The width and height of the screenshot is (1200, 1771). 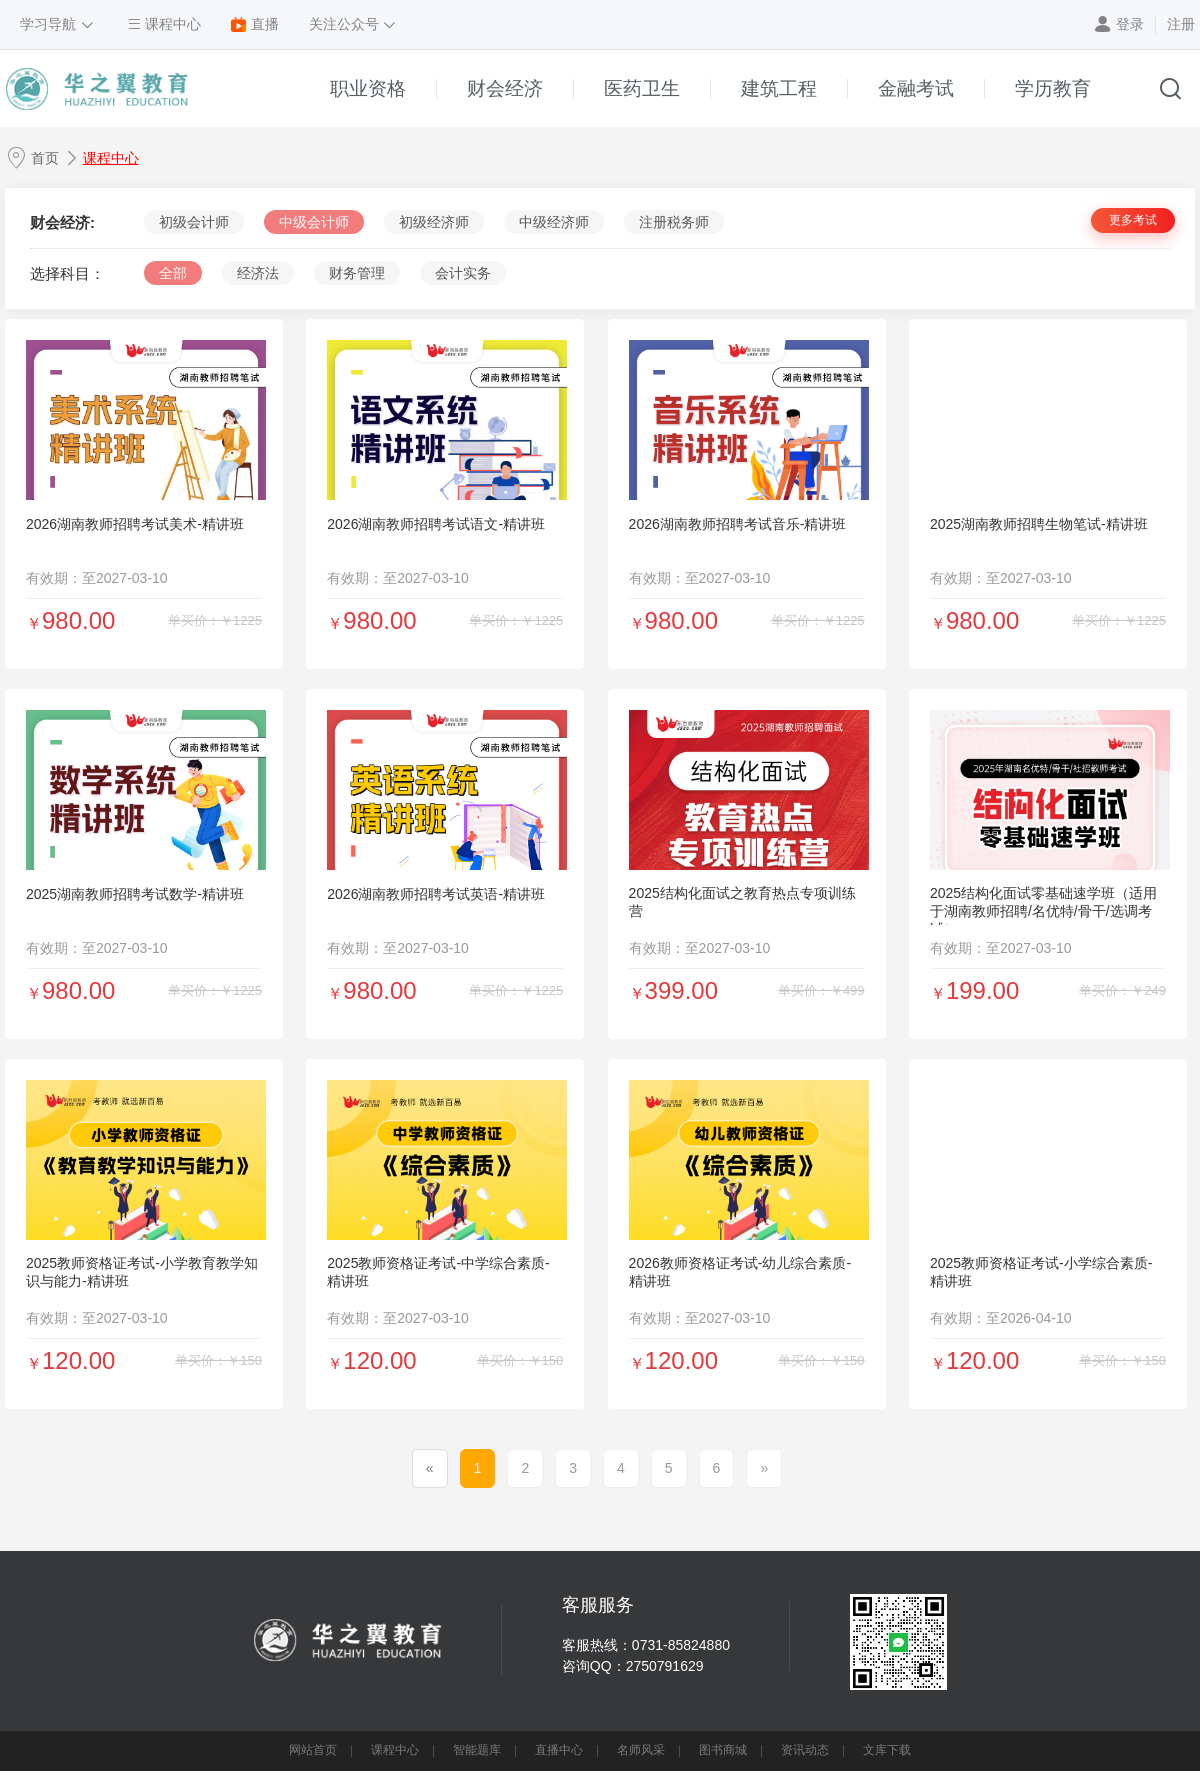 What do you see at coordinates (173, 273) in the screenshot?
I see `全部` at bounding box center [173, 273].